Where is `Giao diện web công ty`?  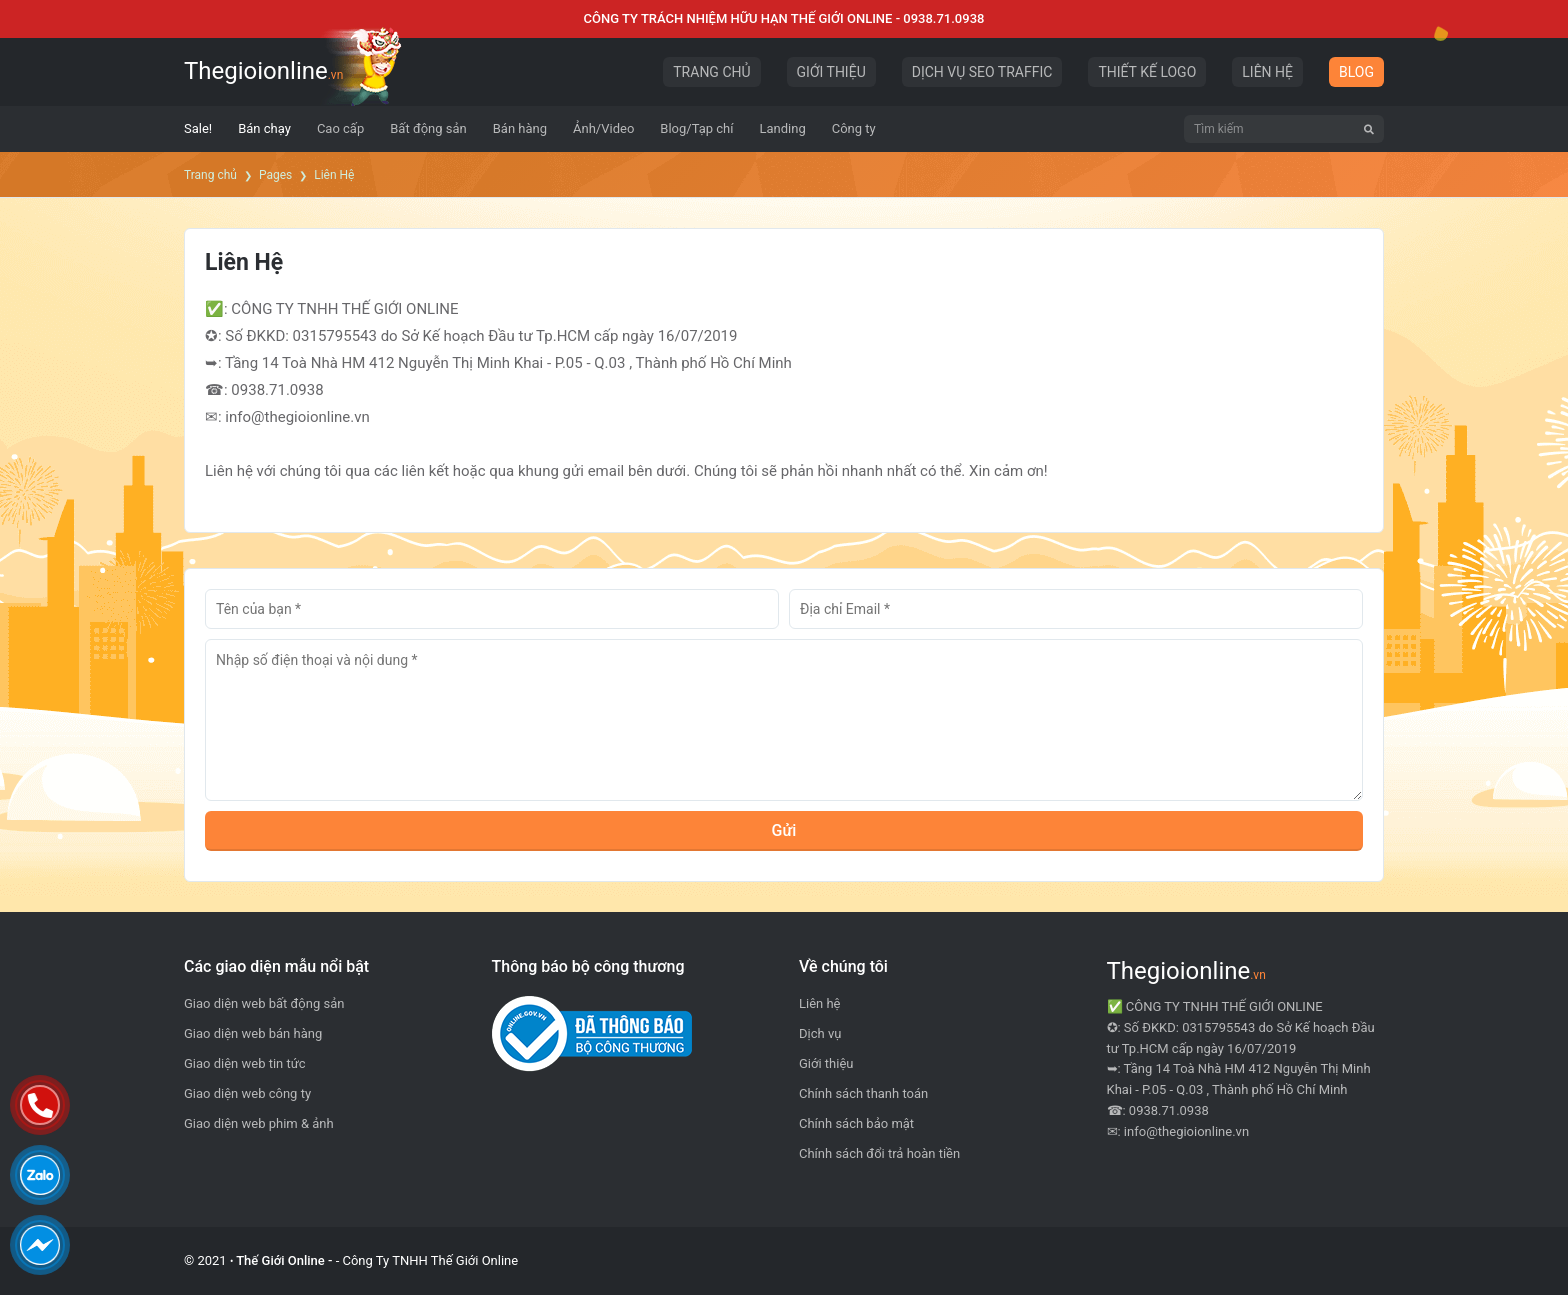 Giao diện web công ty is located at coordinates (247, 1093).